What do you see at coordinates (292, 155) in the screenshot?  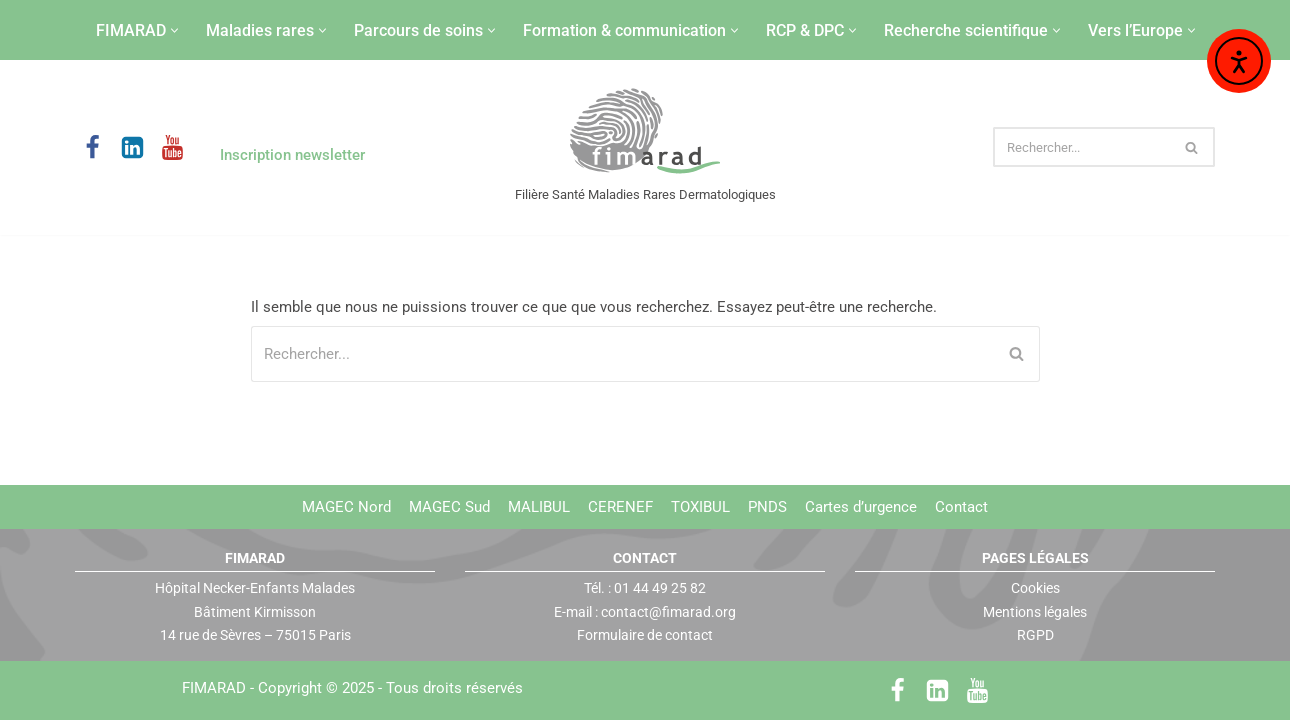 I see `Inscription newsletter` at bounding box center [292, 155].